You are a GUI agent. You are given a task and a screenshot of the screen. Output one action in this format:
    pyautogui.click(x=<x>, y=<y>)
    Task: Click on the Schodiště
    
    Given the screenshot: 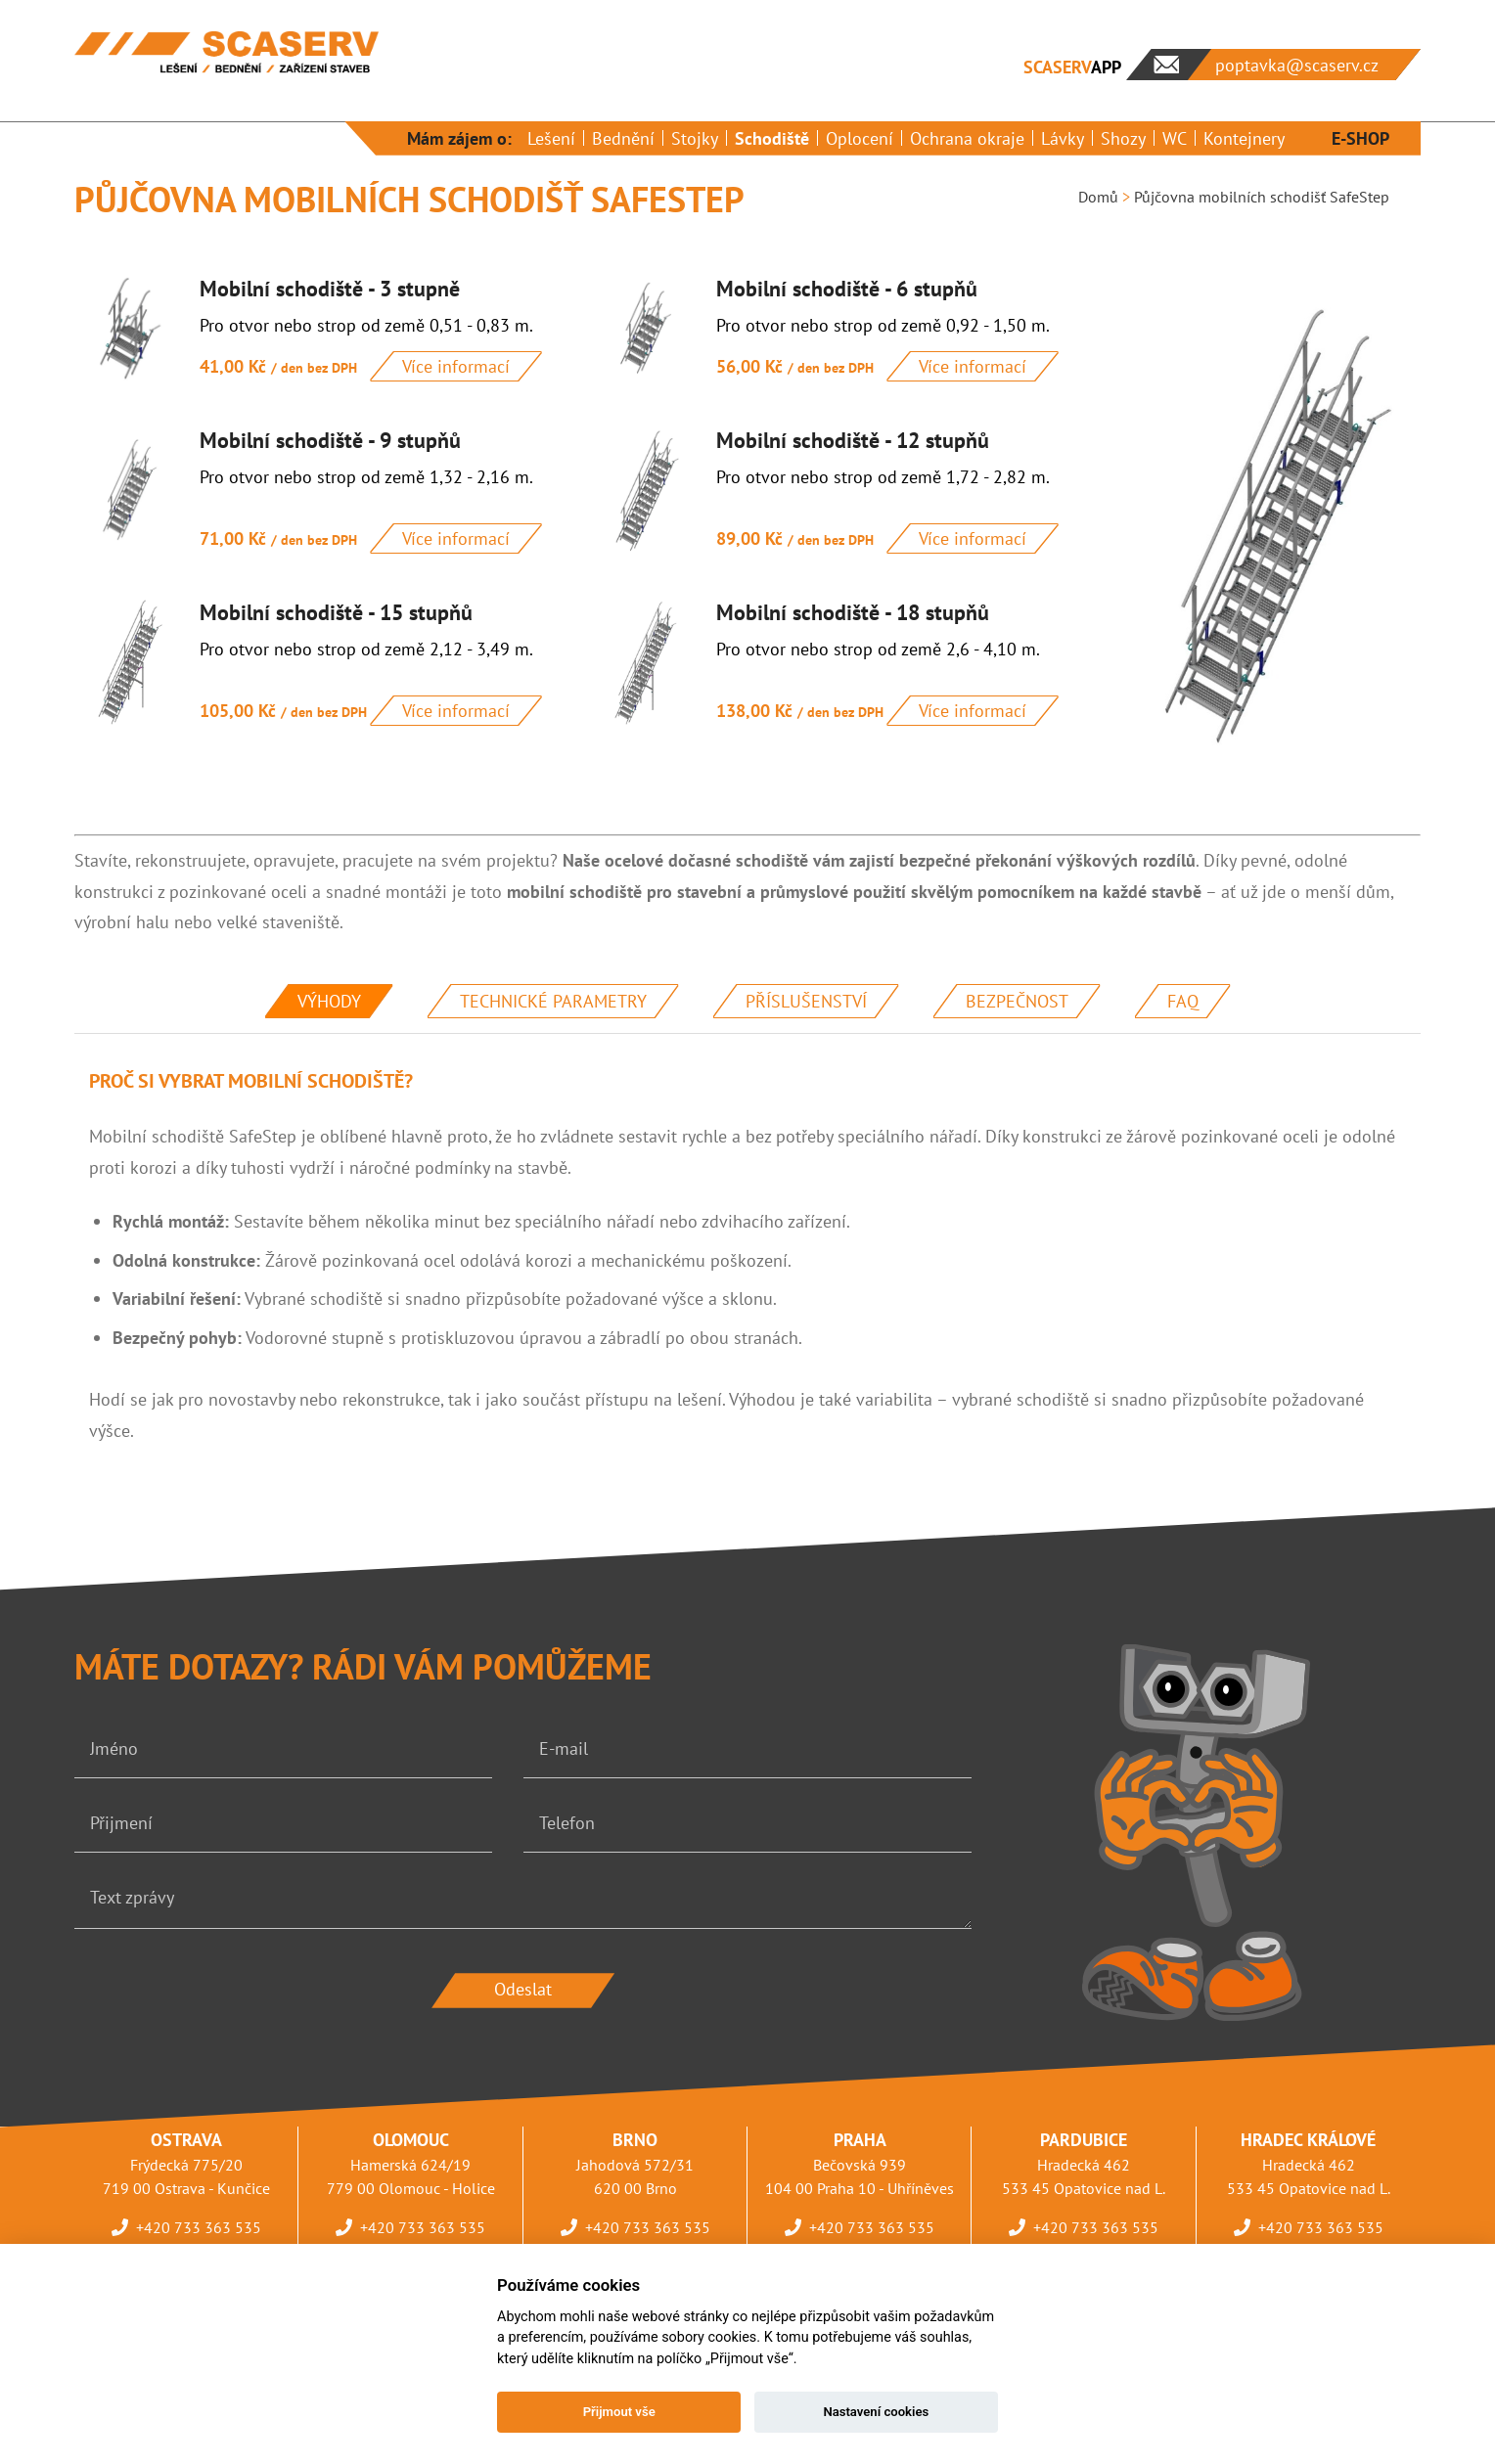 What is the action you would take?
    pyautogui.click(x=772, y=138)
    